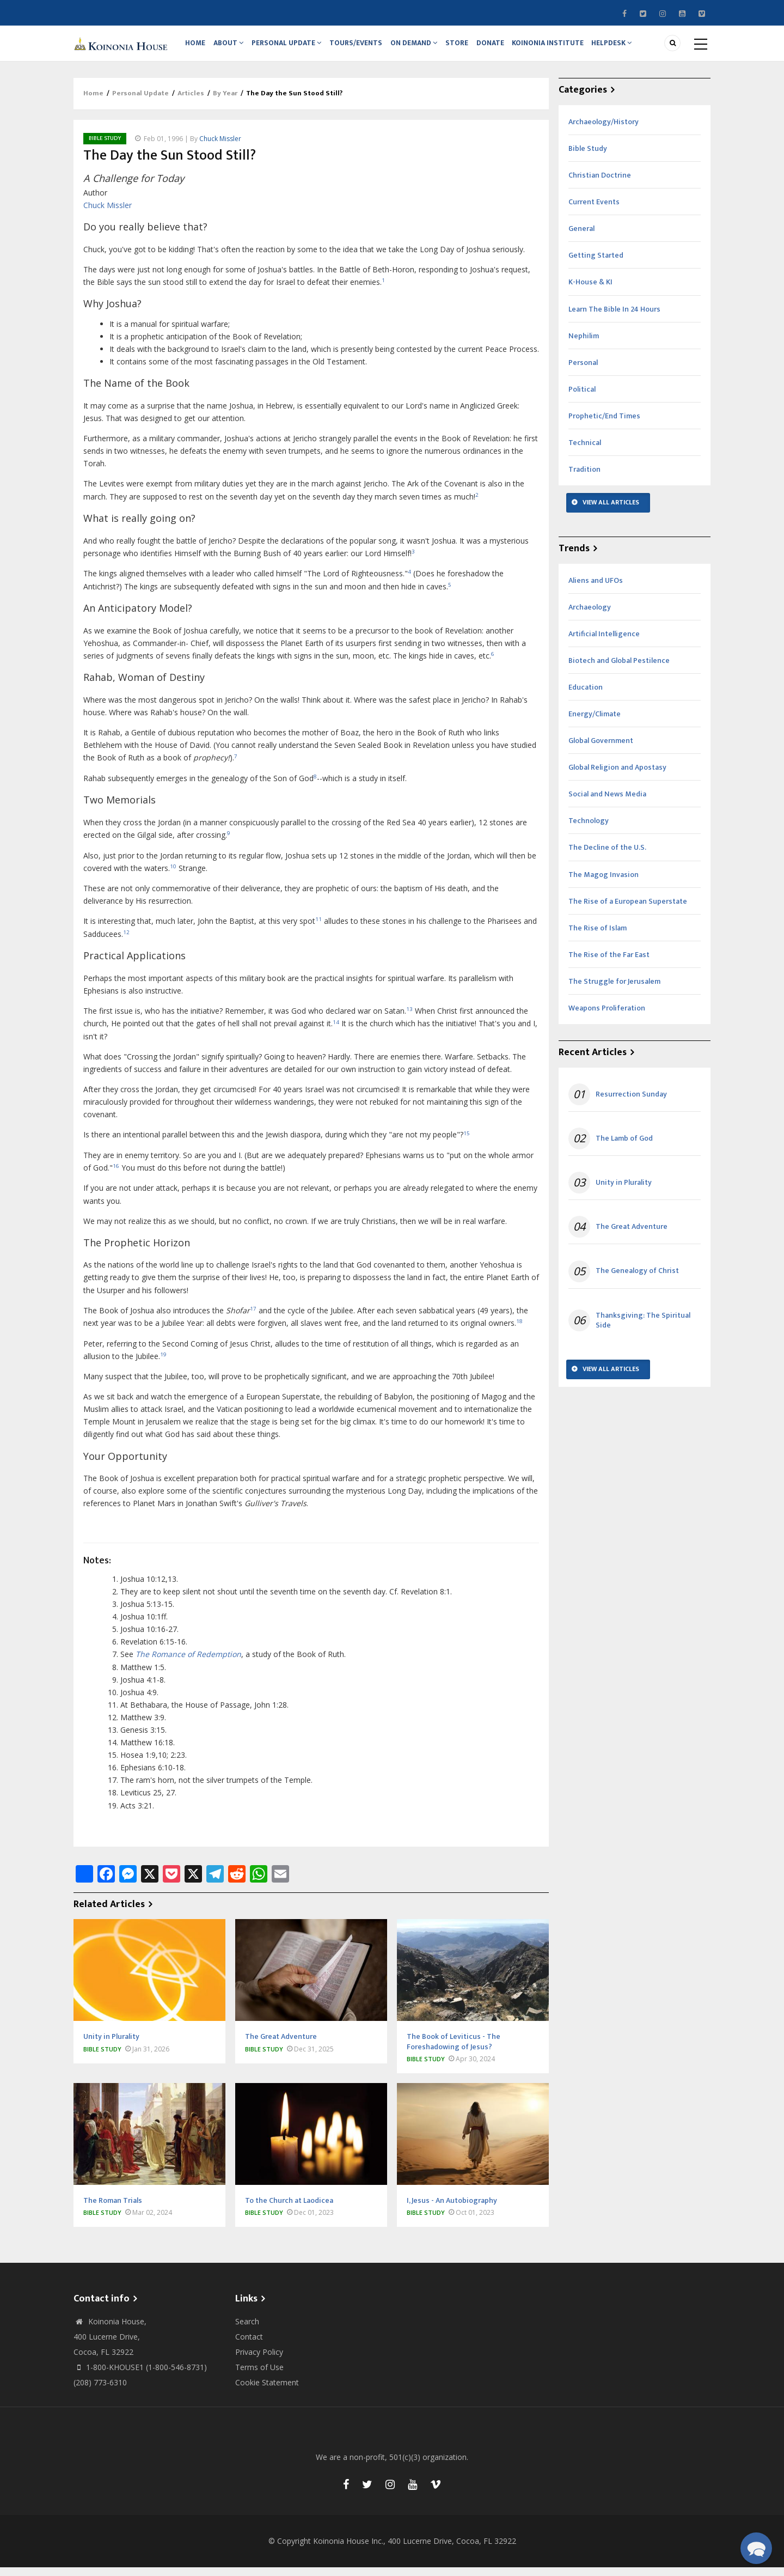 The width and height of the screenshot is (784, 2576). I want to click on Social and News Media, so click(607, 803).